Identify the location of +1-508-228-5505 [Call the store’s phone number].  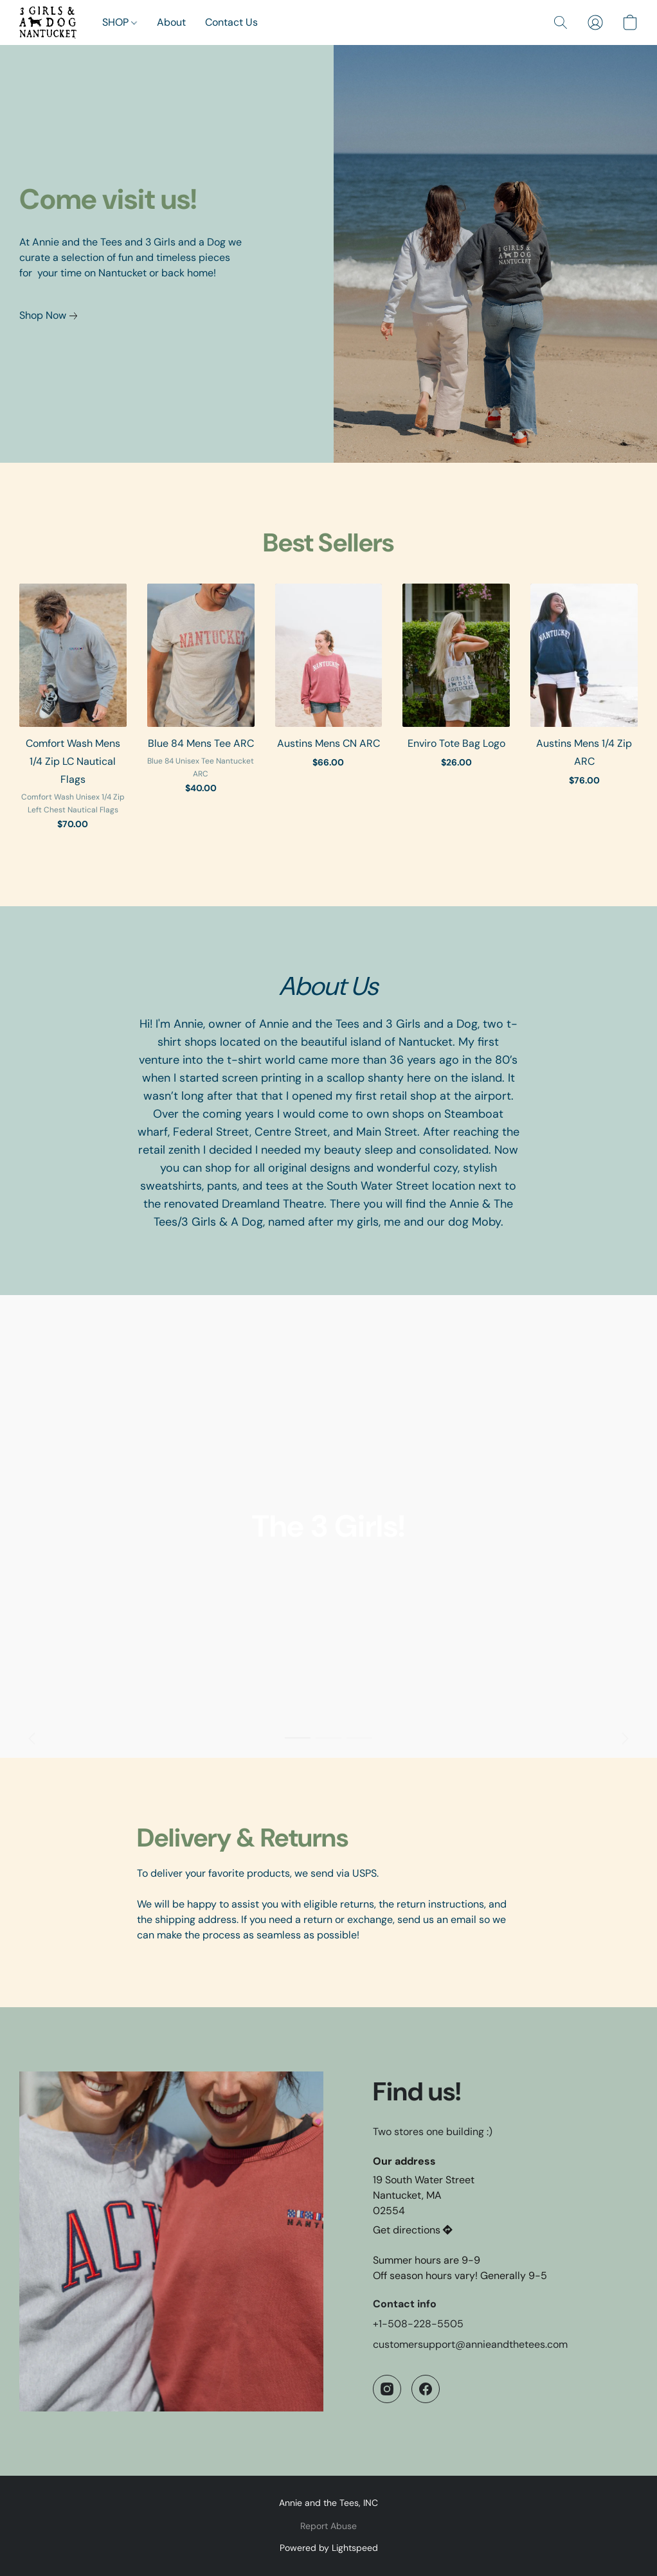
(418, 2323).